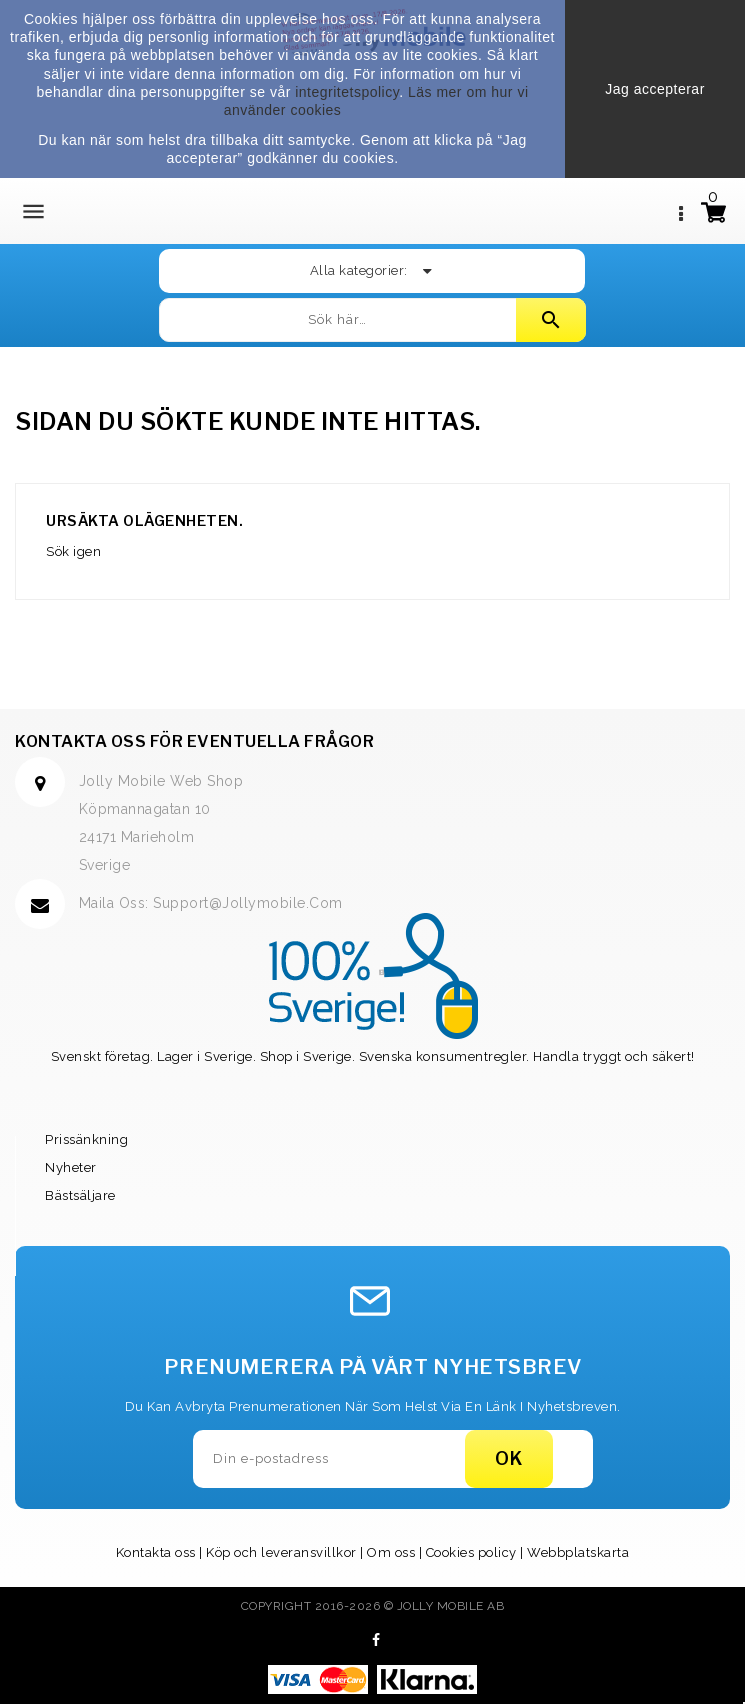  Describe the element at coordinates (86, 1139) in the screenshot. I see `Prissänkning` at that location.